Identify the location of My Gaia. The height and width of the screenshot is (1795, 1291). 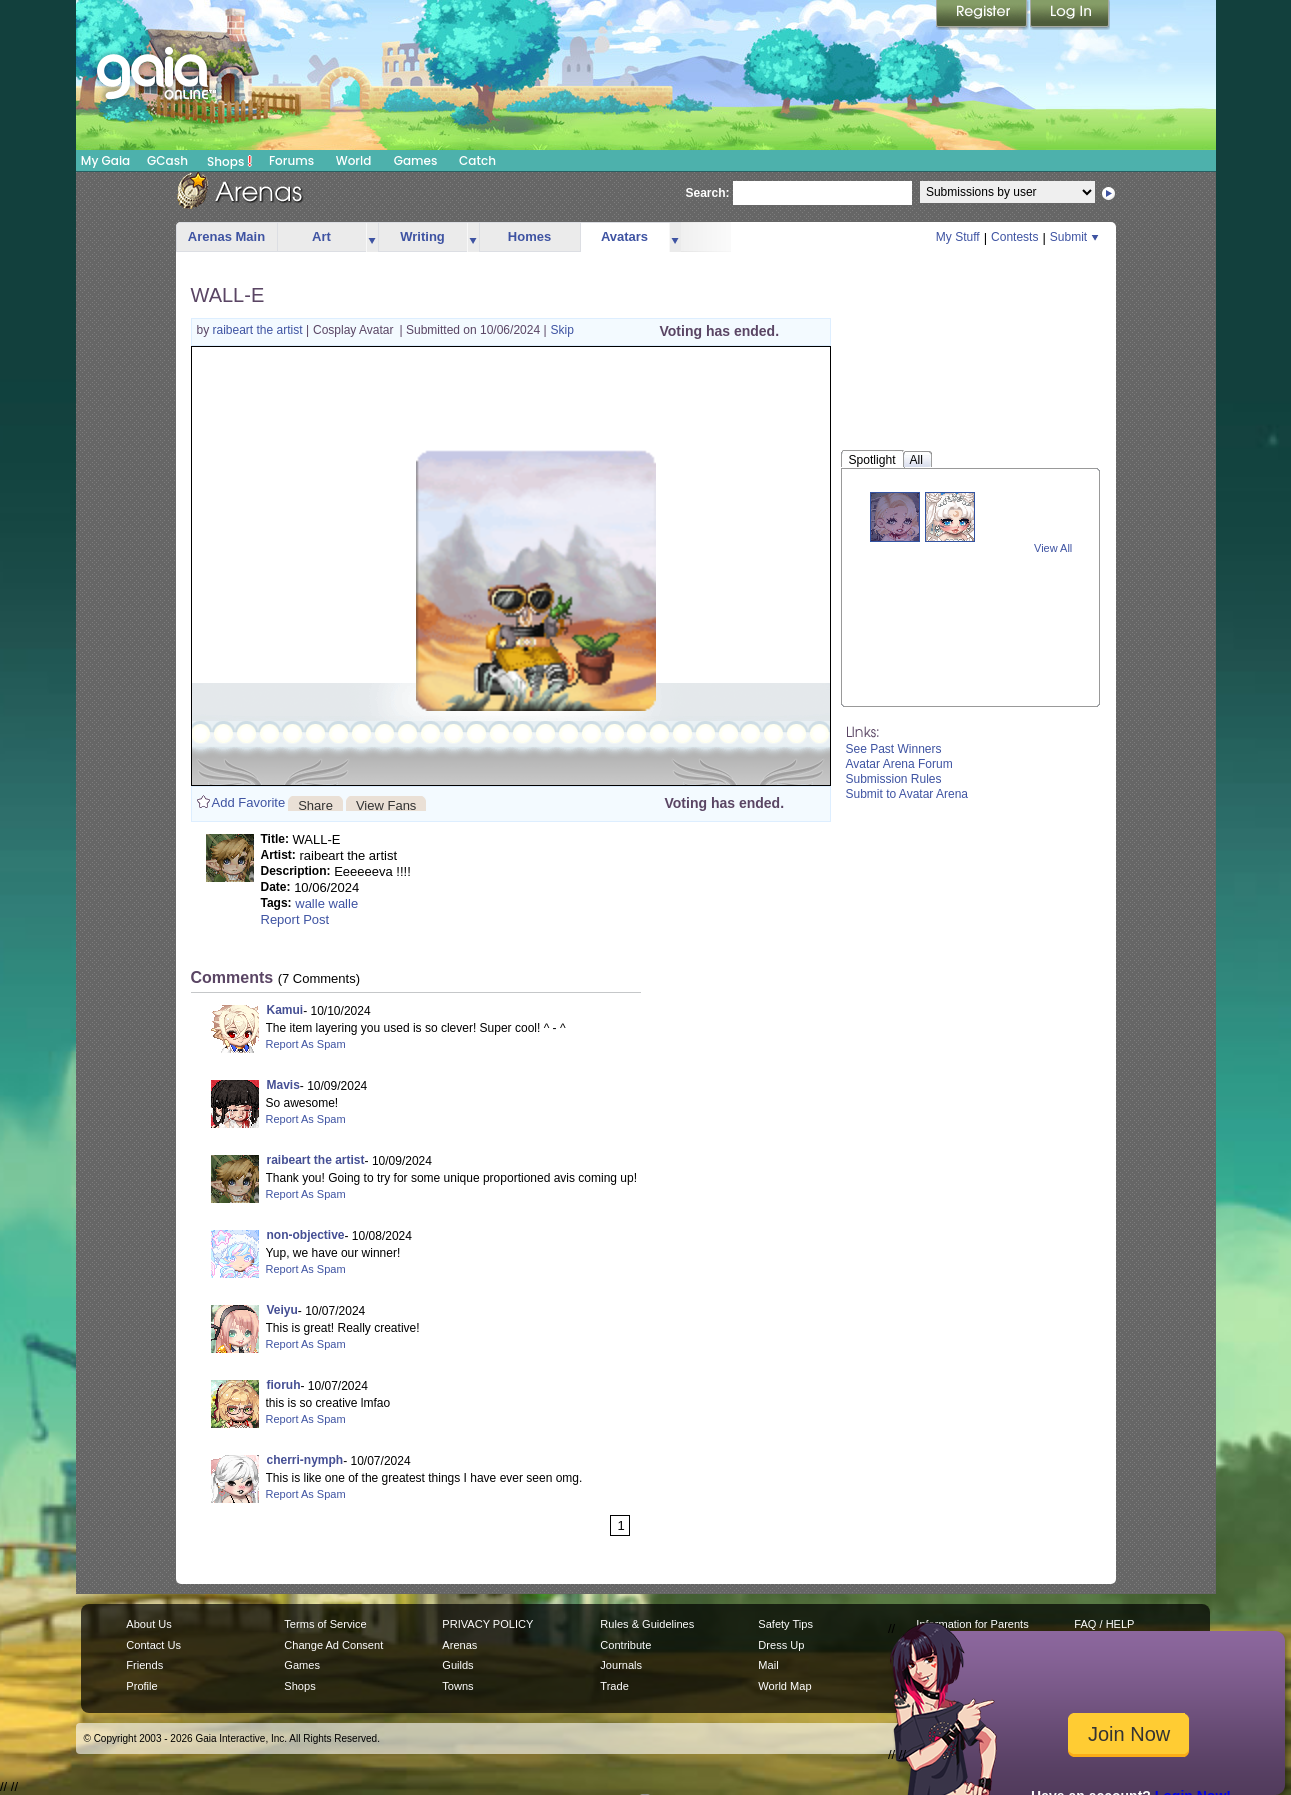
(105, 160).